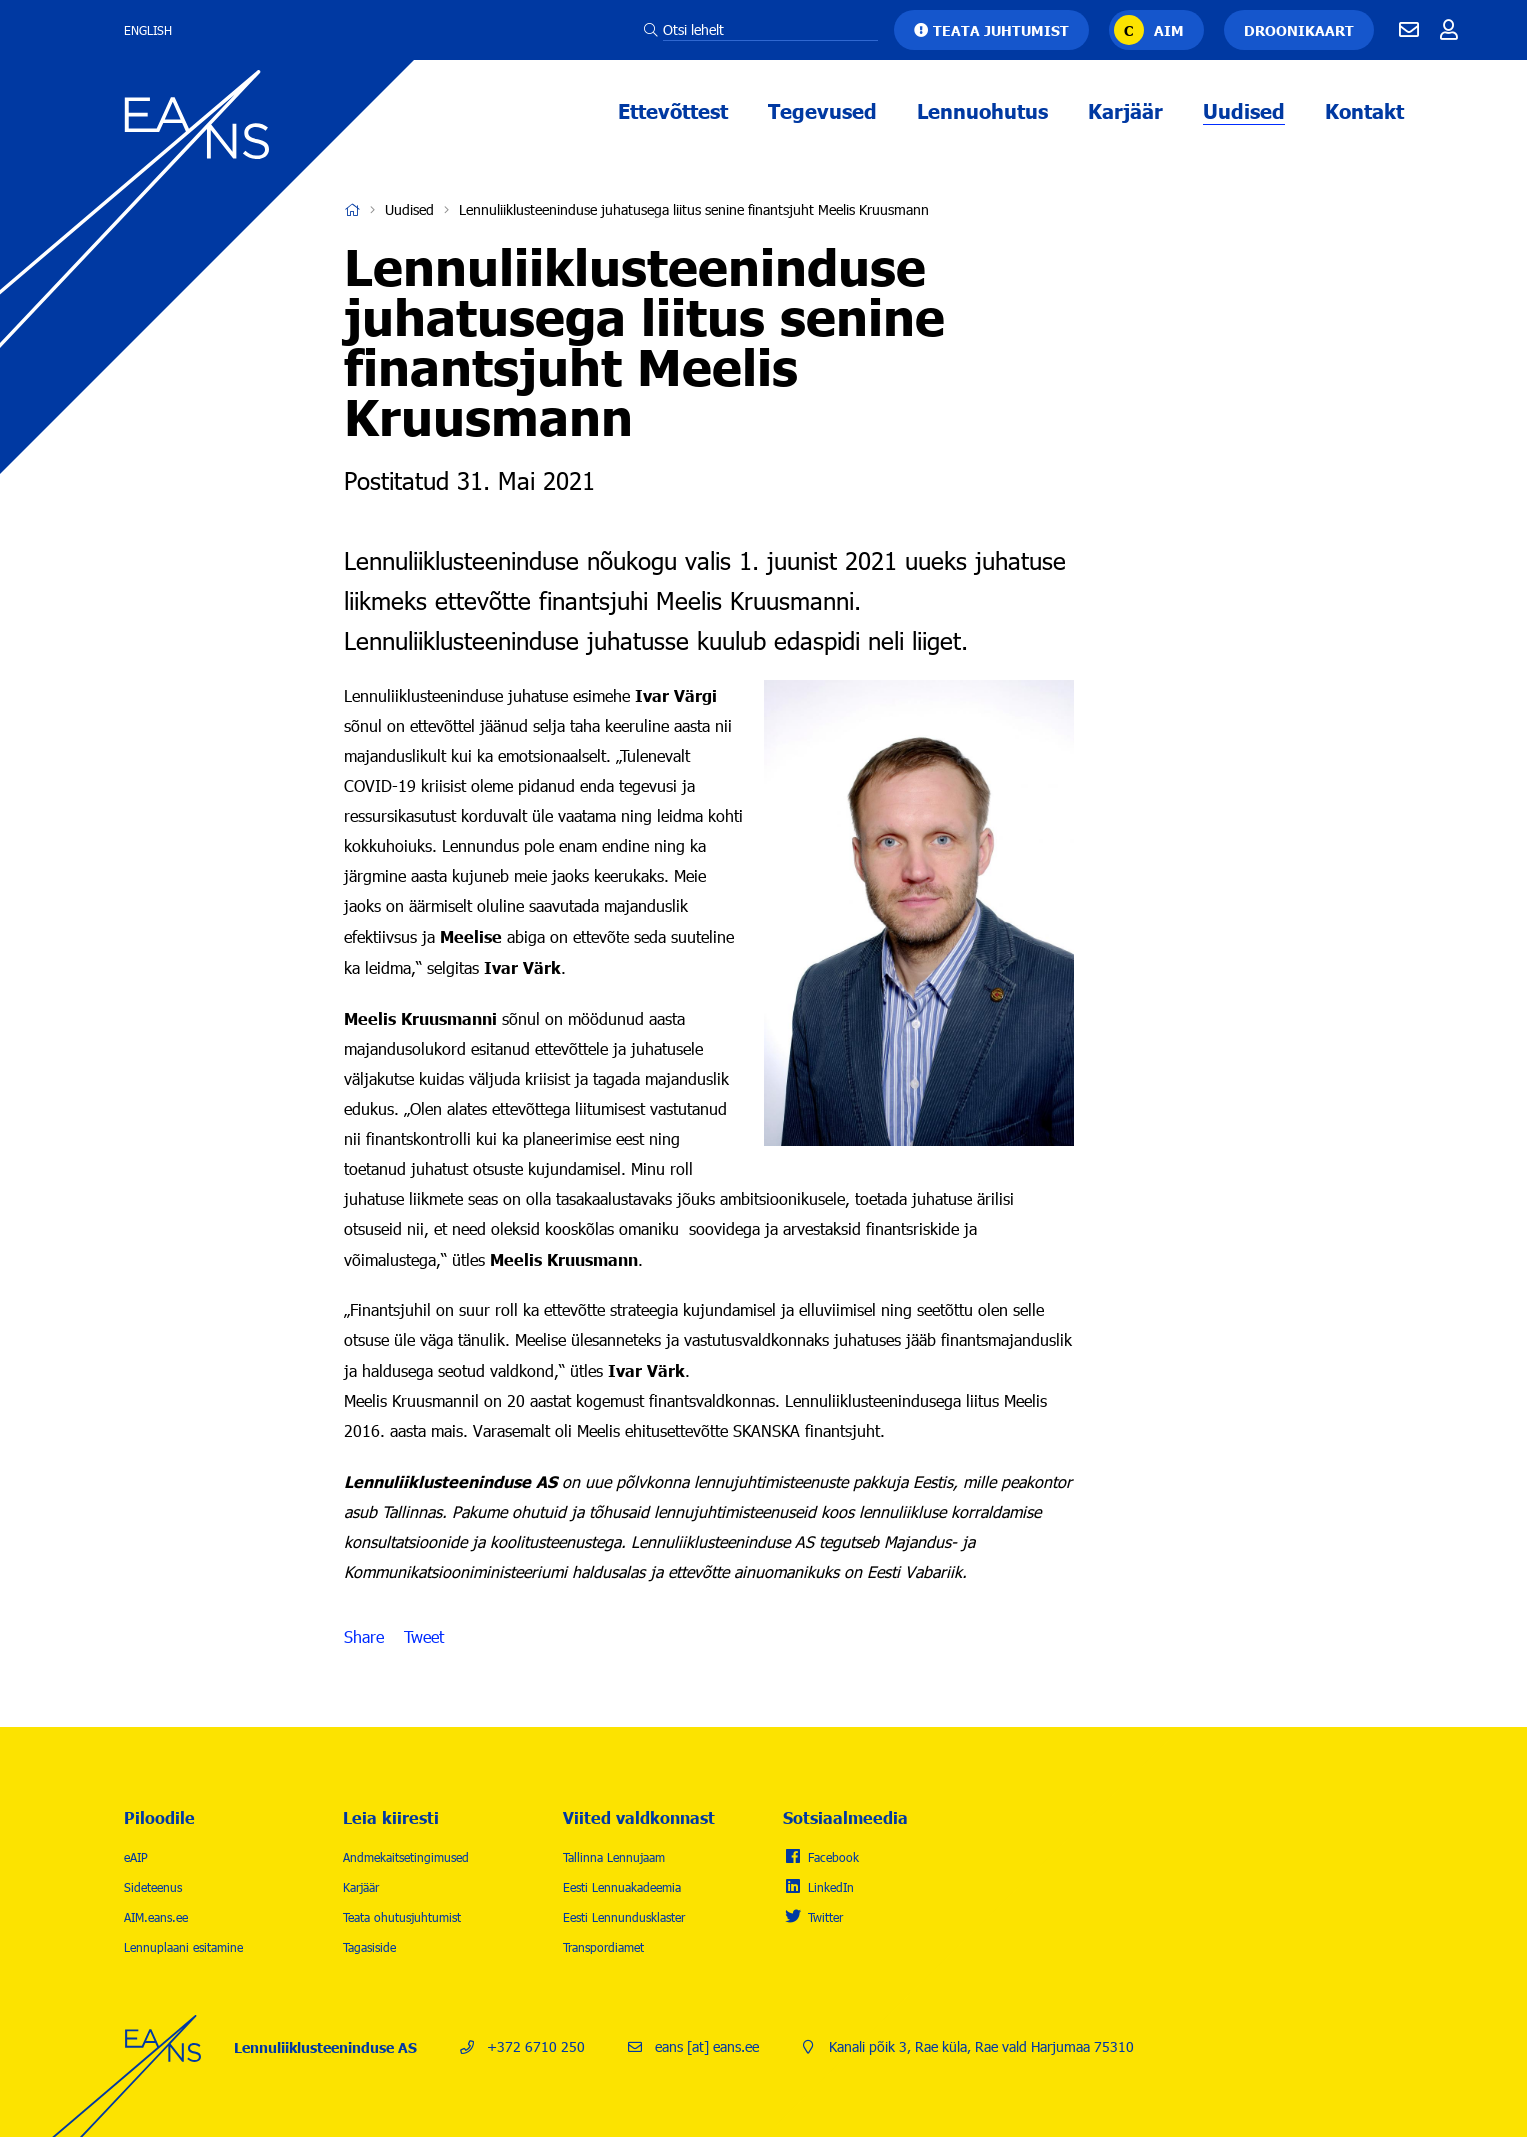  I want to click on Tagasiside, so click(369, 1947).